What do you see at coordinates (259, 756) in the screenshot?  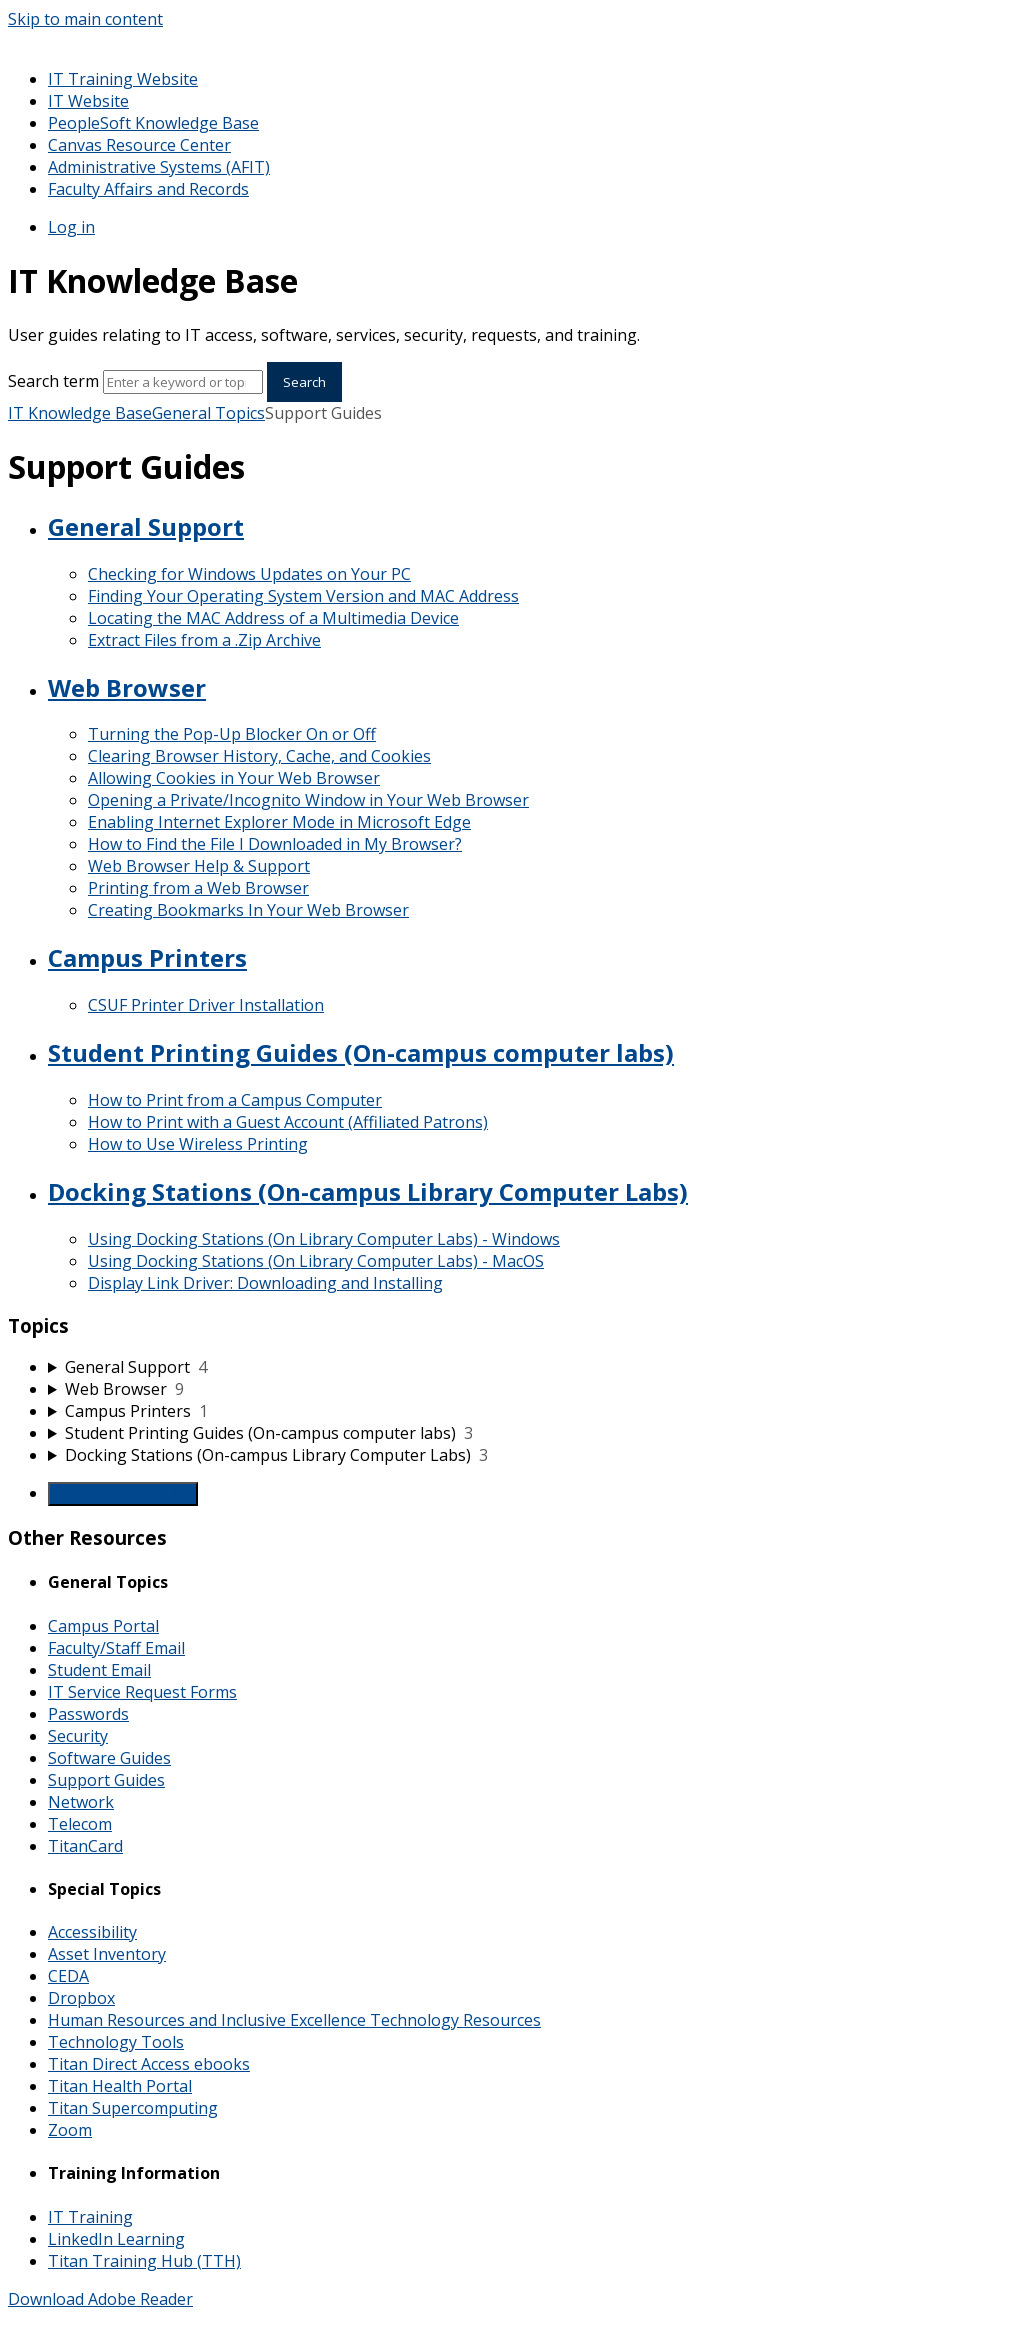 I see `Clearing Browser History, Cache, and Cookies` at bounding box center [259, 756].